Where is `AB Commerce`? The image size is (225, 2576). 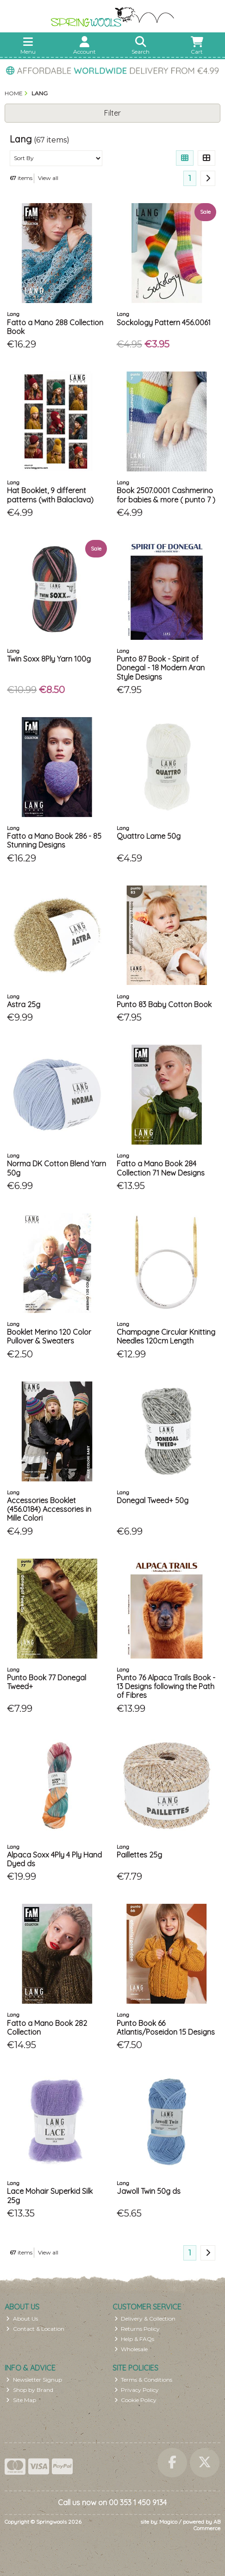
AB Commerce is located at coordinates (207, 2525).